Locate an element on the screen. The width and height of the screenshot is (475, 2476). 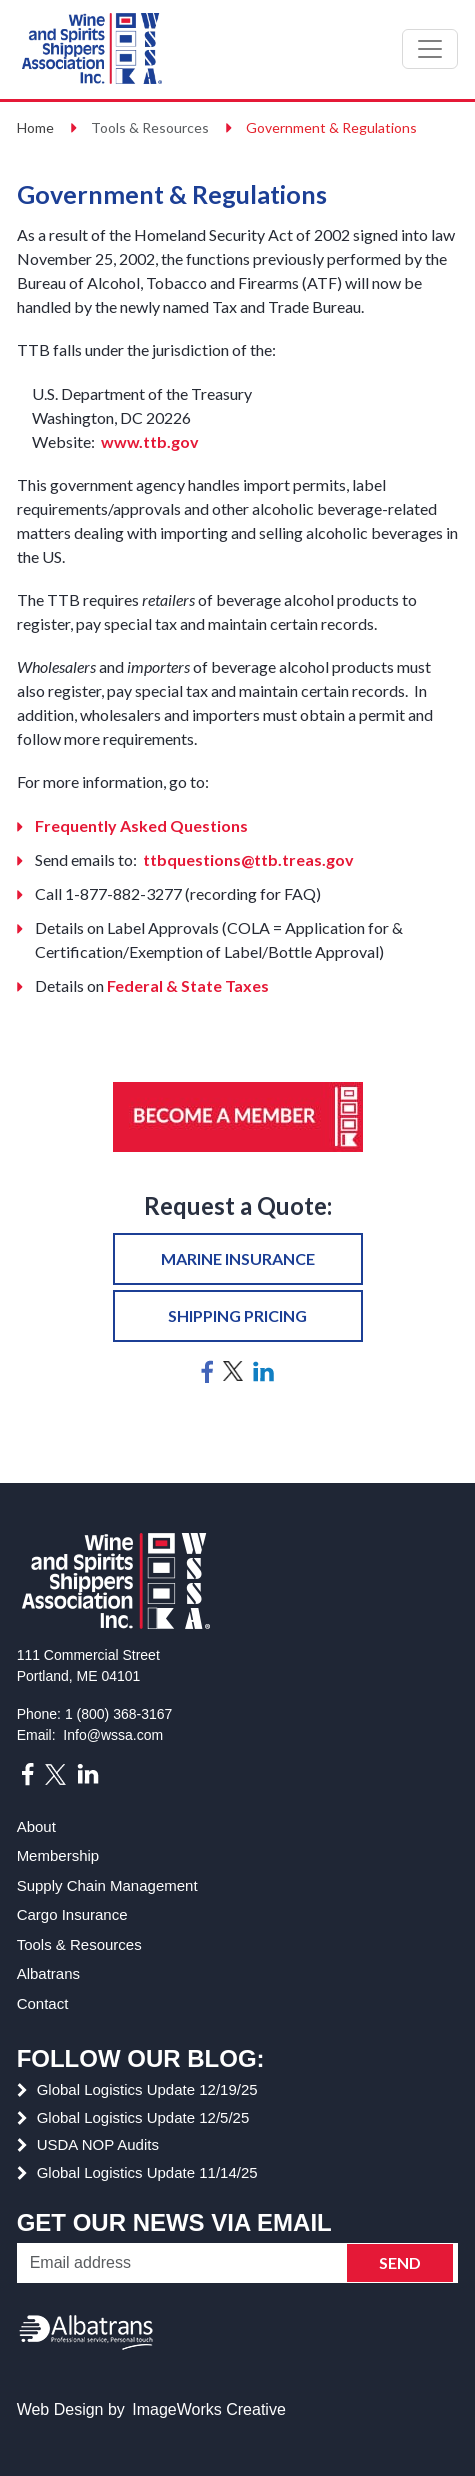
Global Logistics Update 12/19/25 is located at coordinates (147, 2089).